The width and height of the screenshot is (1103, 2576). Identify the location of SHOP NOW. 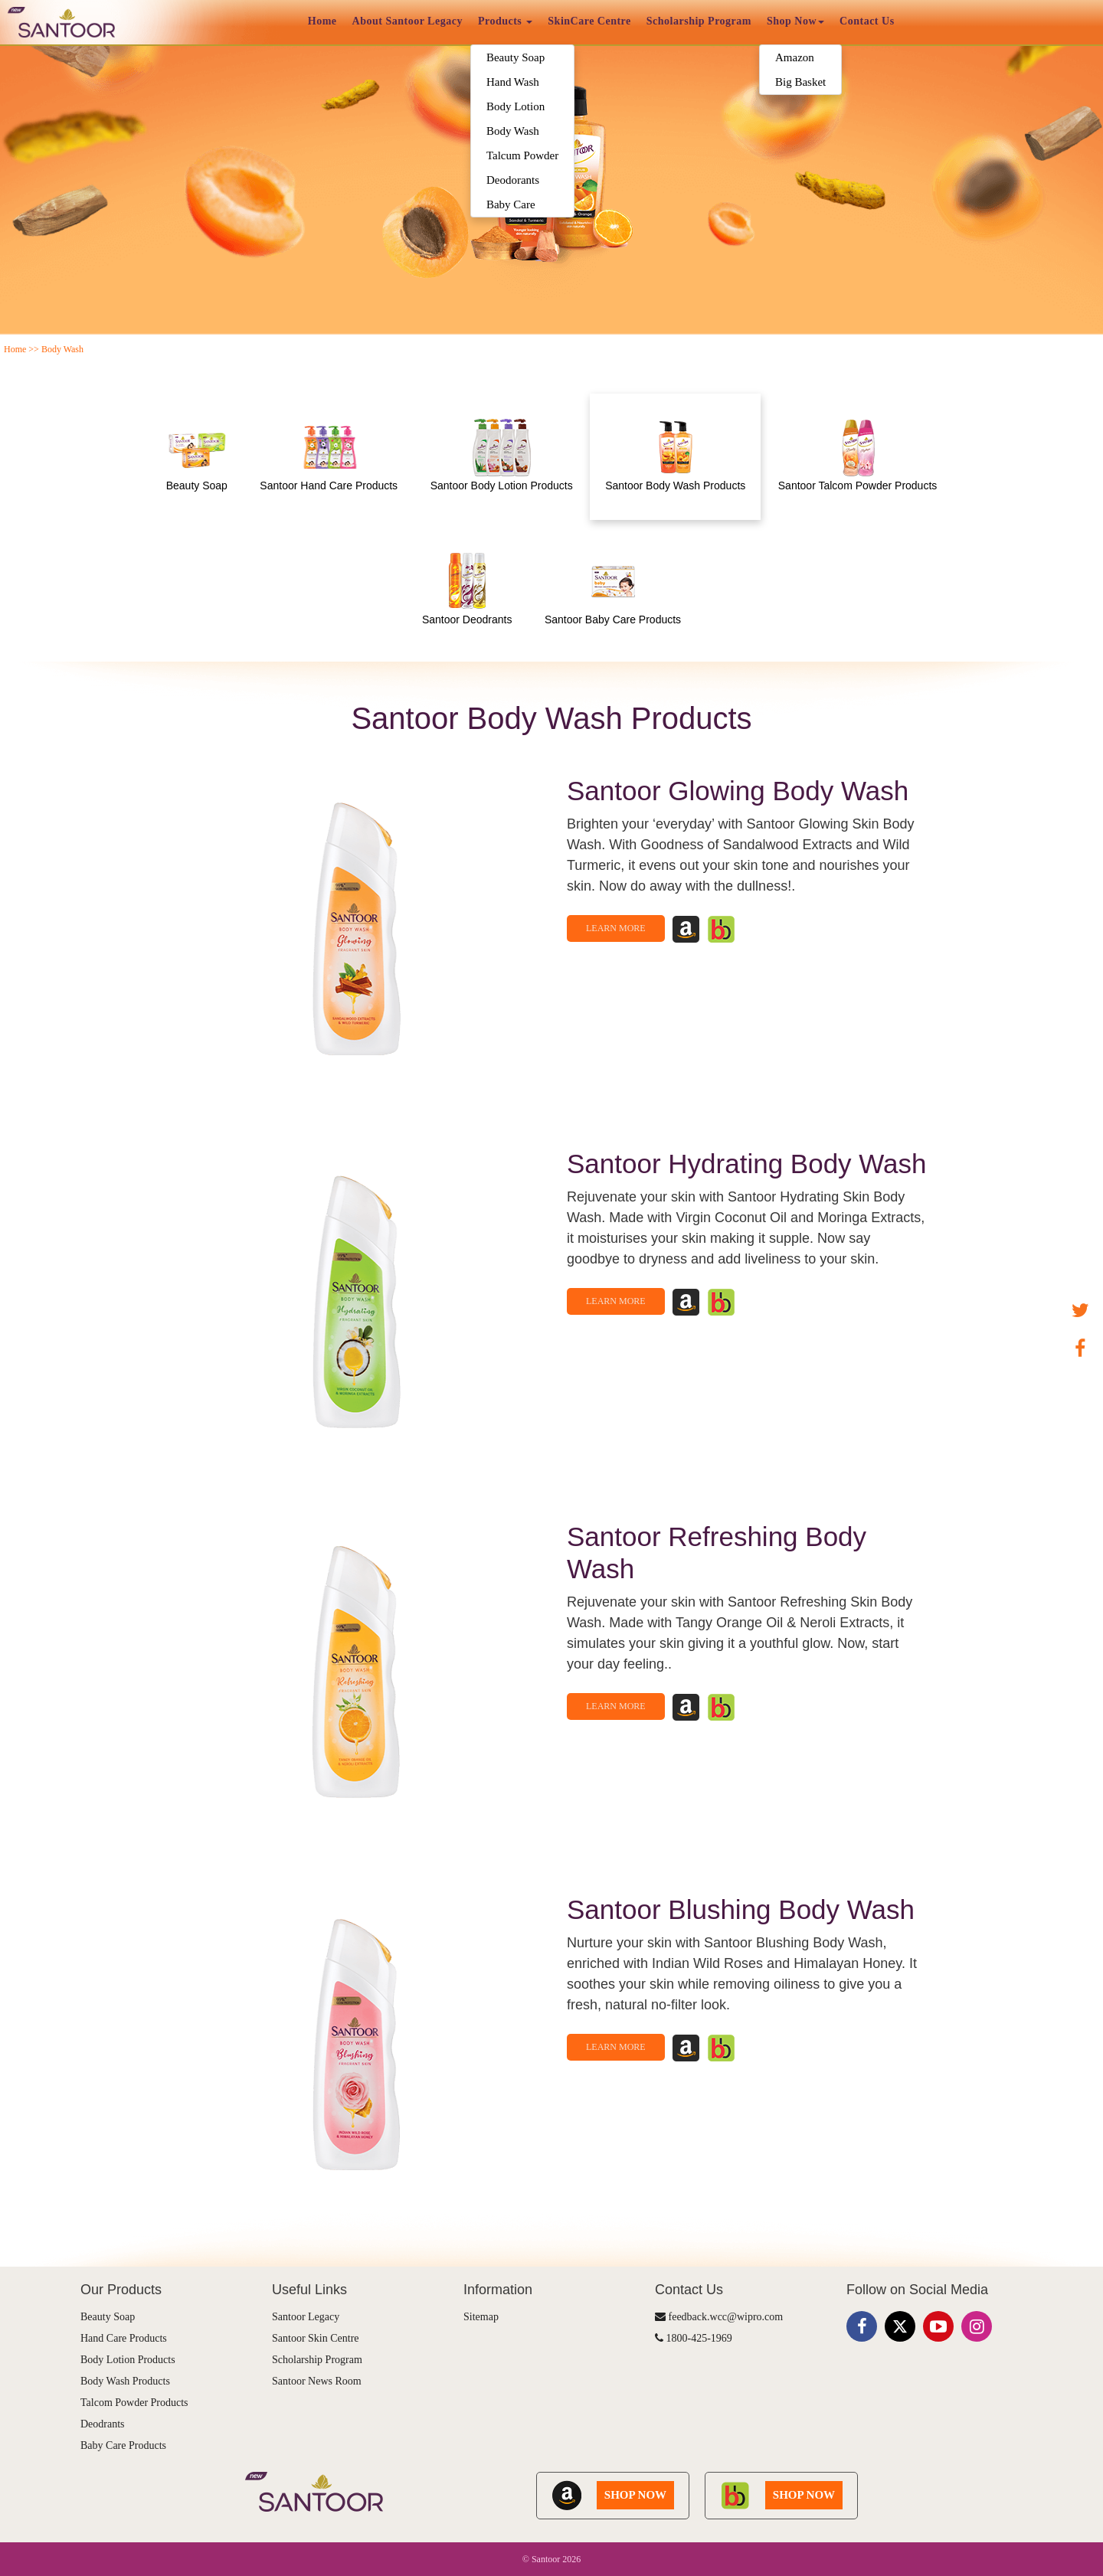
(635, 2495).